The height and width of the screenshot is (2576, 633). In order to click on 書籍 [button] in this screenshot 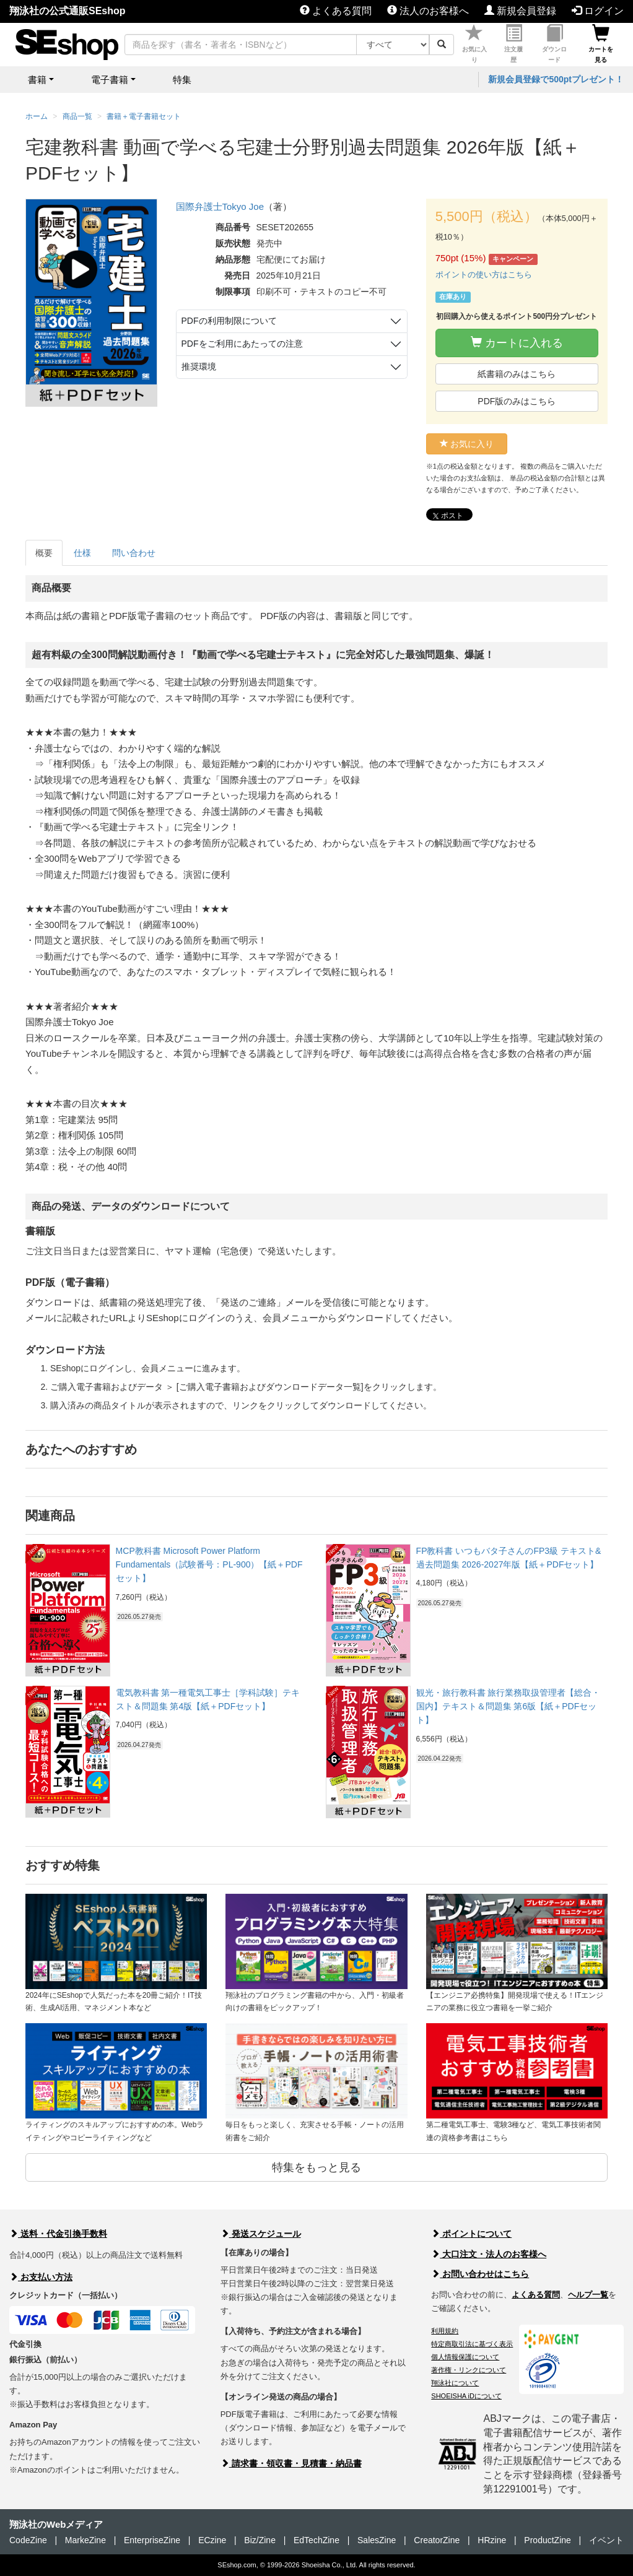, I will do `click(37, 79)`.